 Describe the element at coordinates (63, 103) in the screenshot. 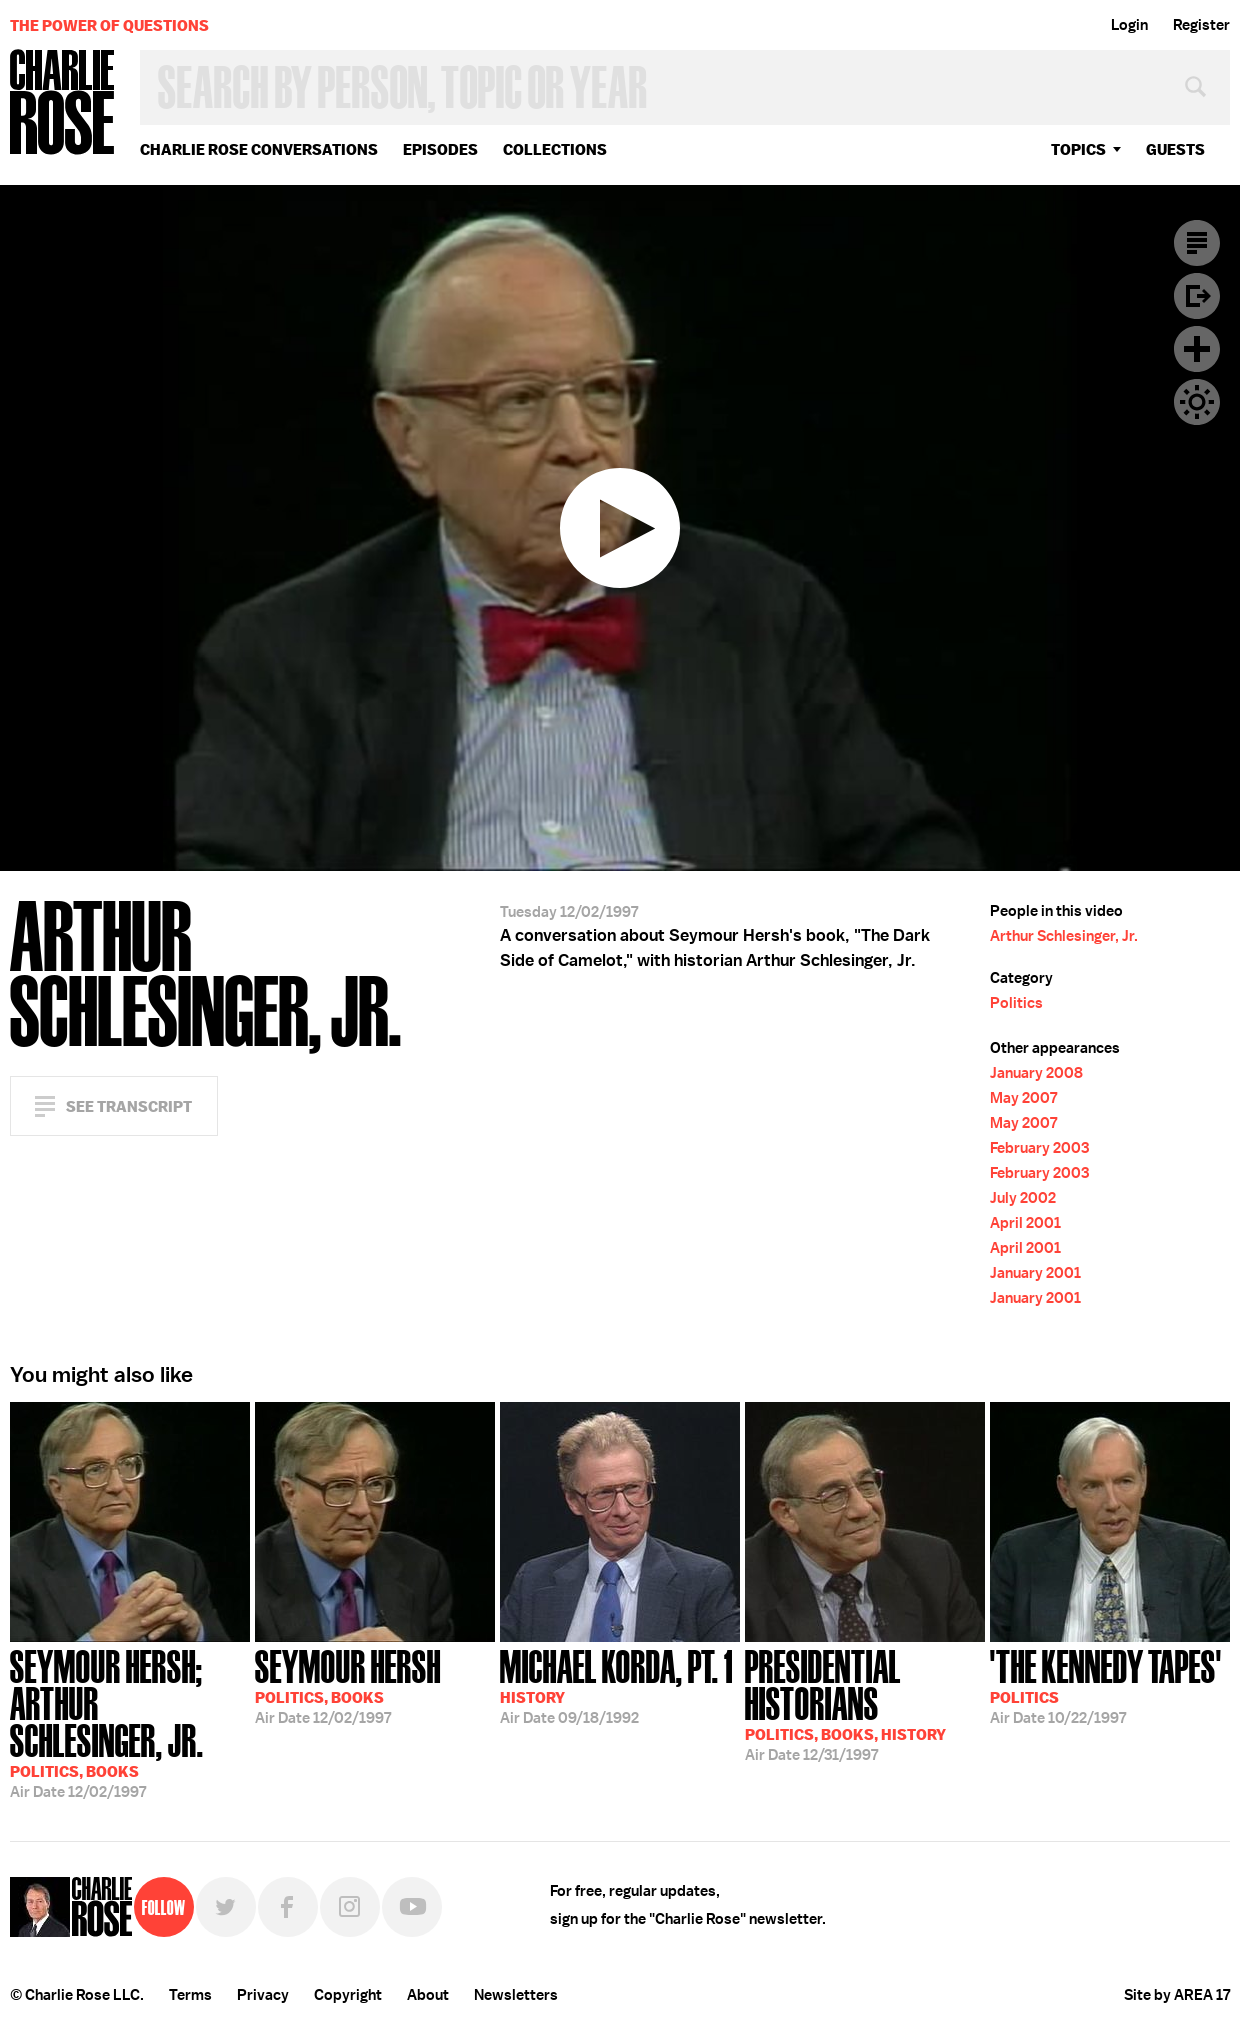

I see `Charlie Rose` at that location.